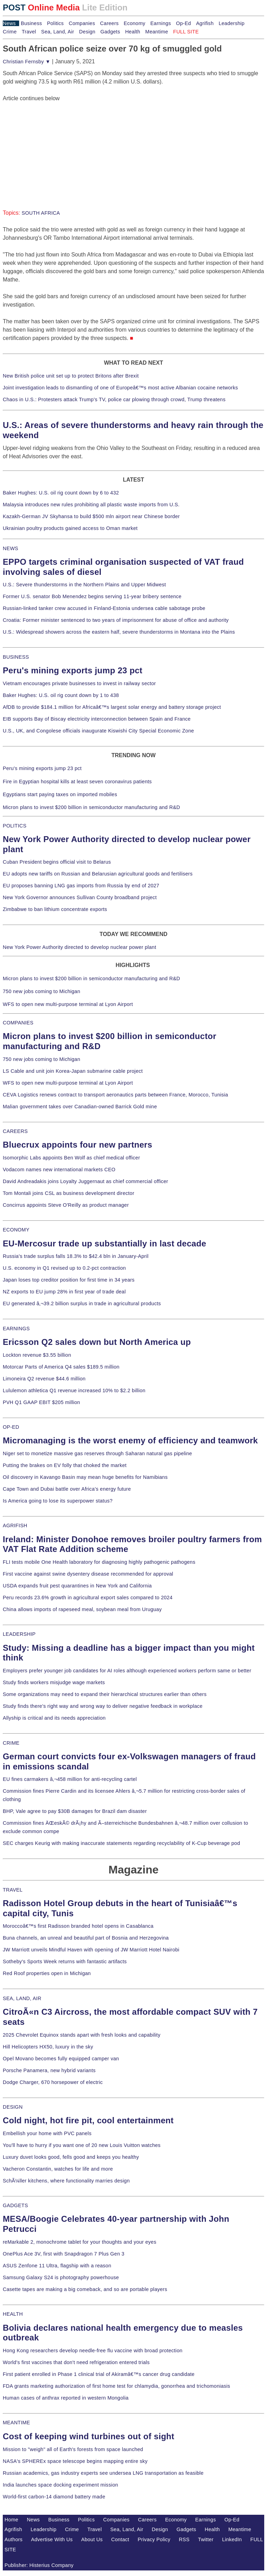 The image size is (267, 2576). Describe the element at coordinates (9, 23) in the screenshot. I see `News` at that location.